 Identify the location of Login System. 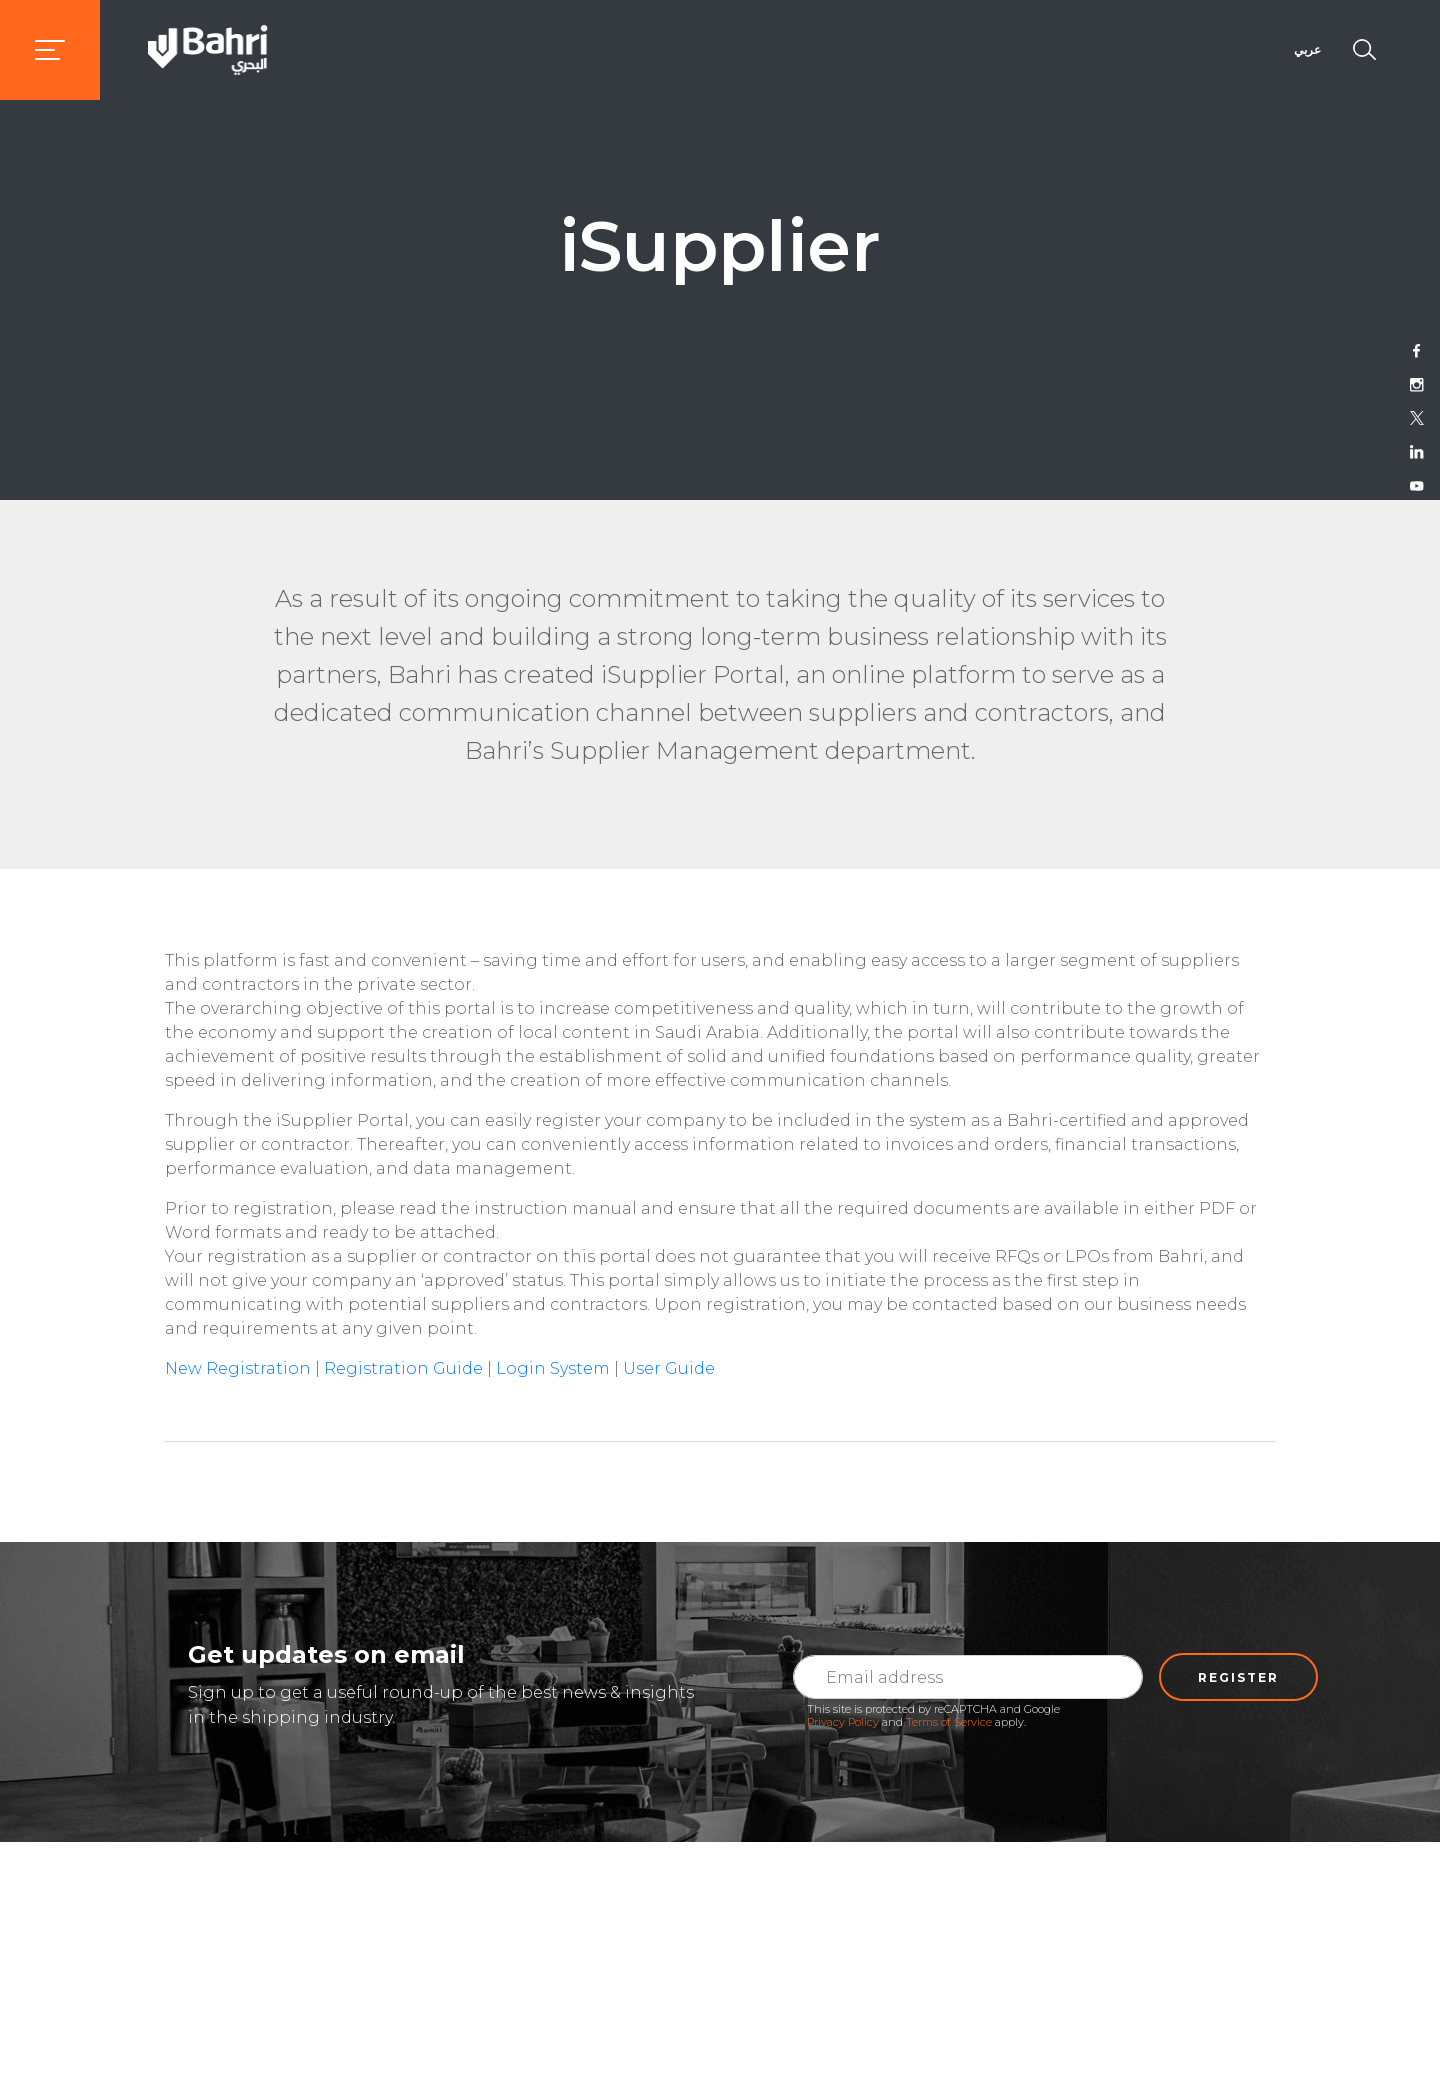
(553, 1368).